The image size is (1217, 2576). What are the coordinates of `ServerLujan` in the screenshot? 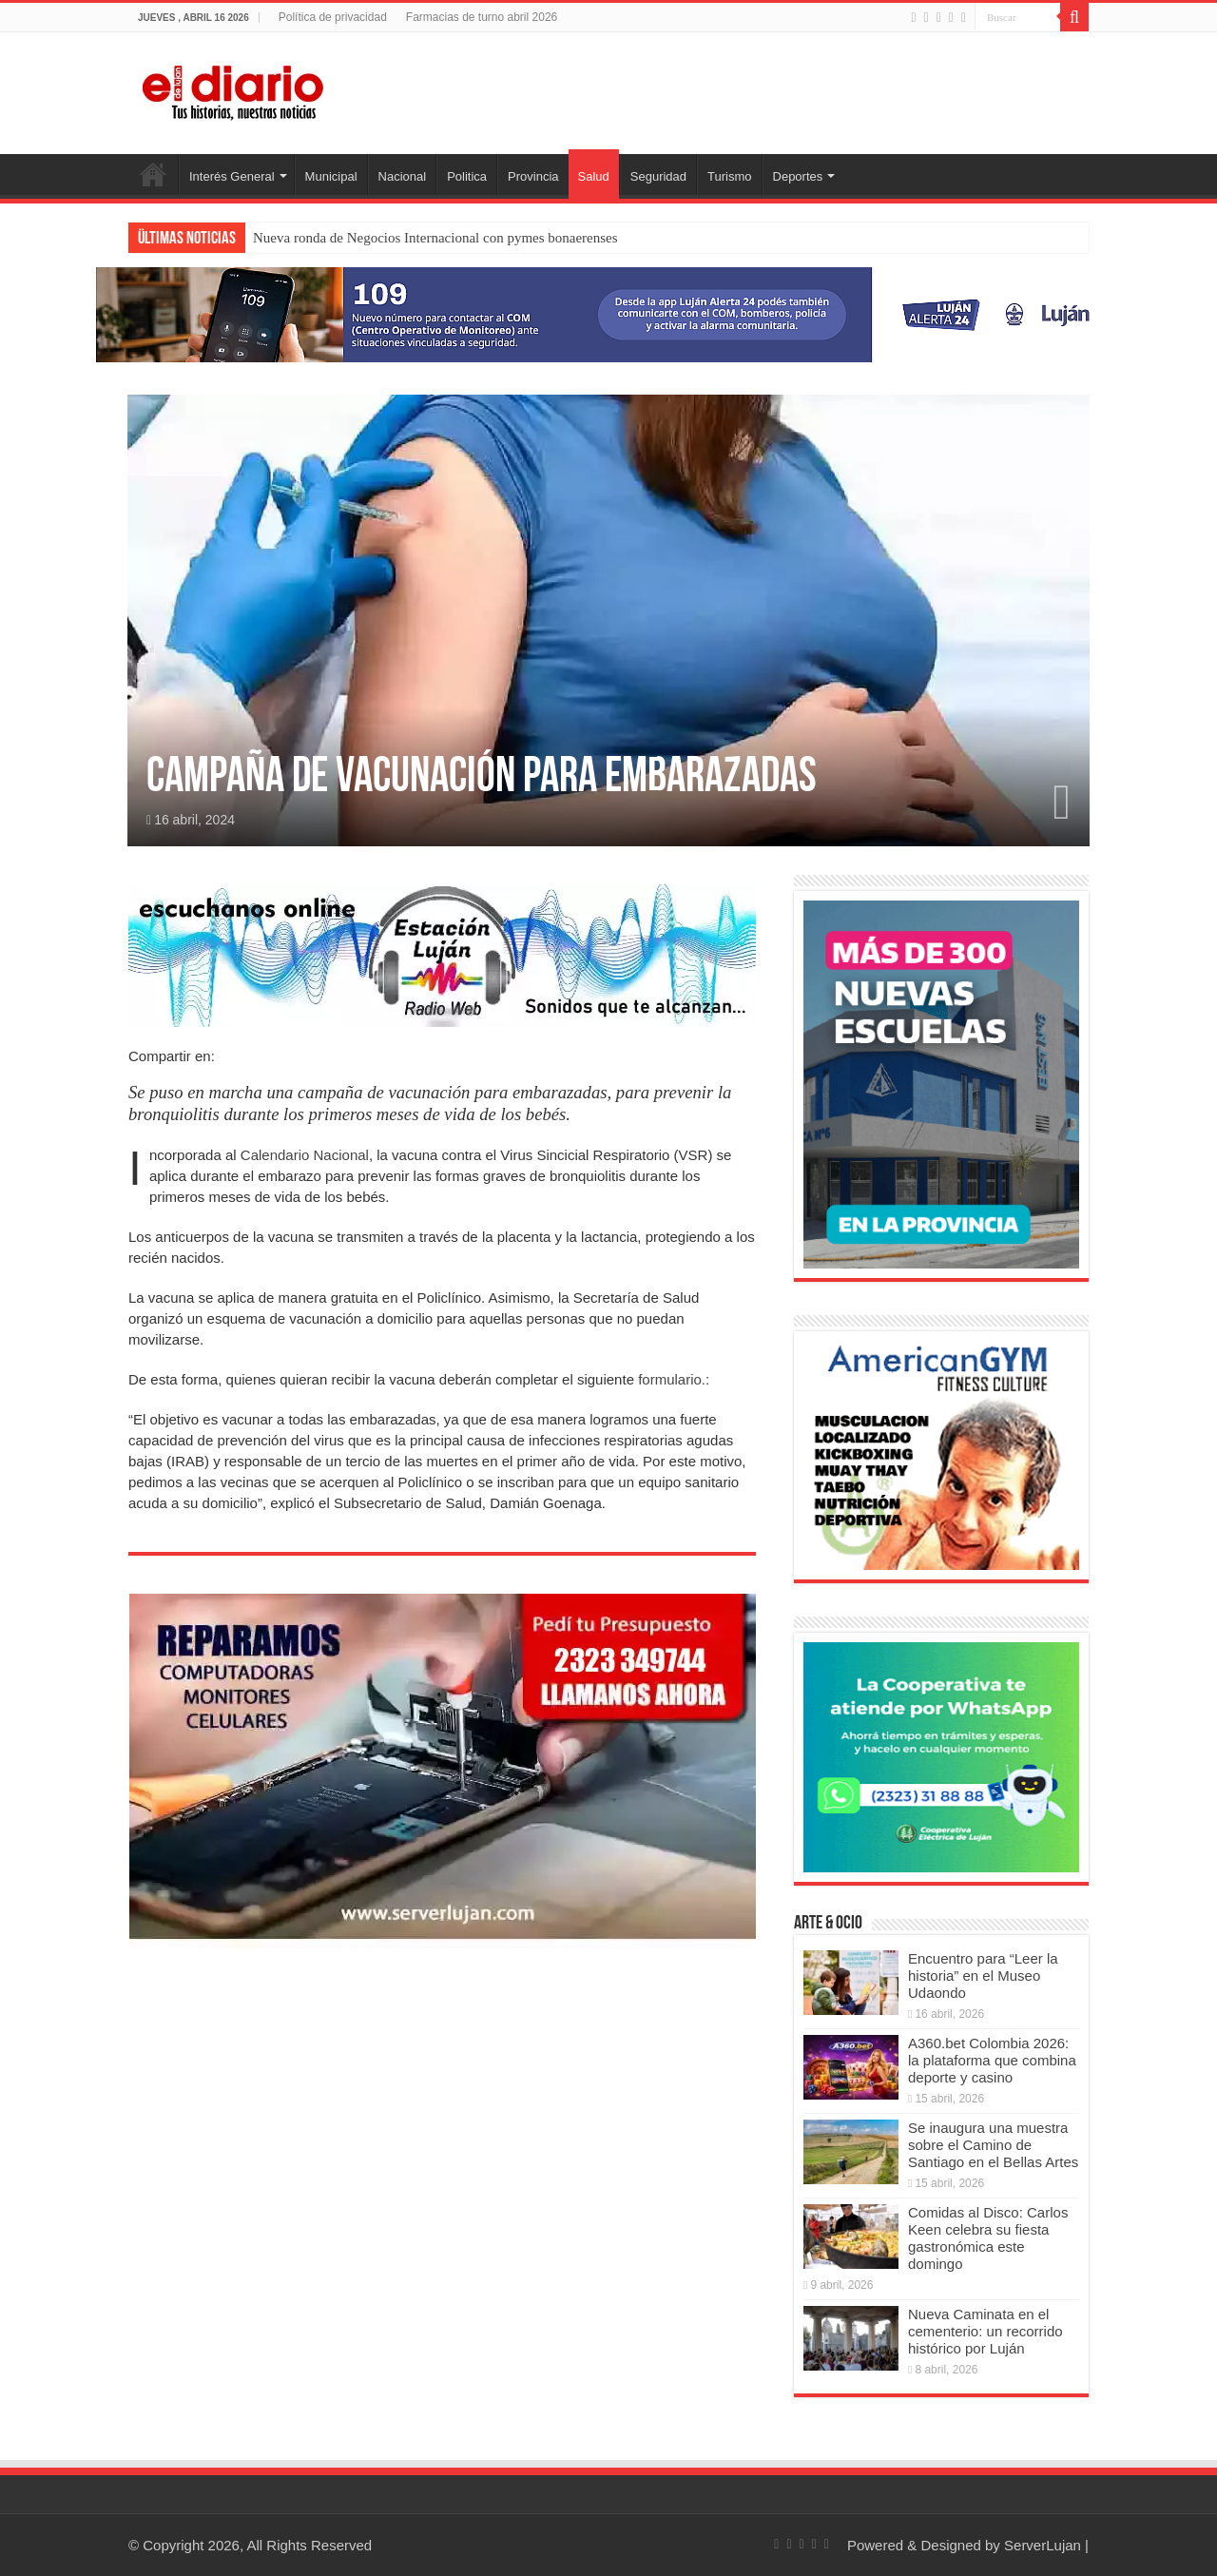 It's located at (1042, 2545).